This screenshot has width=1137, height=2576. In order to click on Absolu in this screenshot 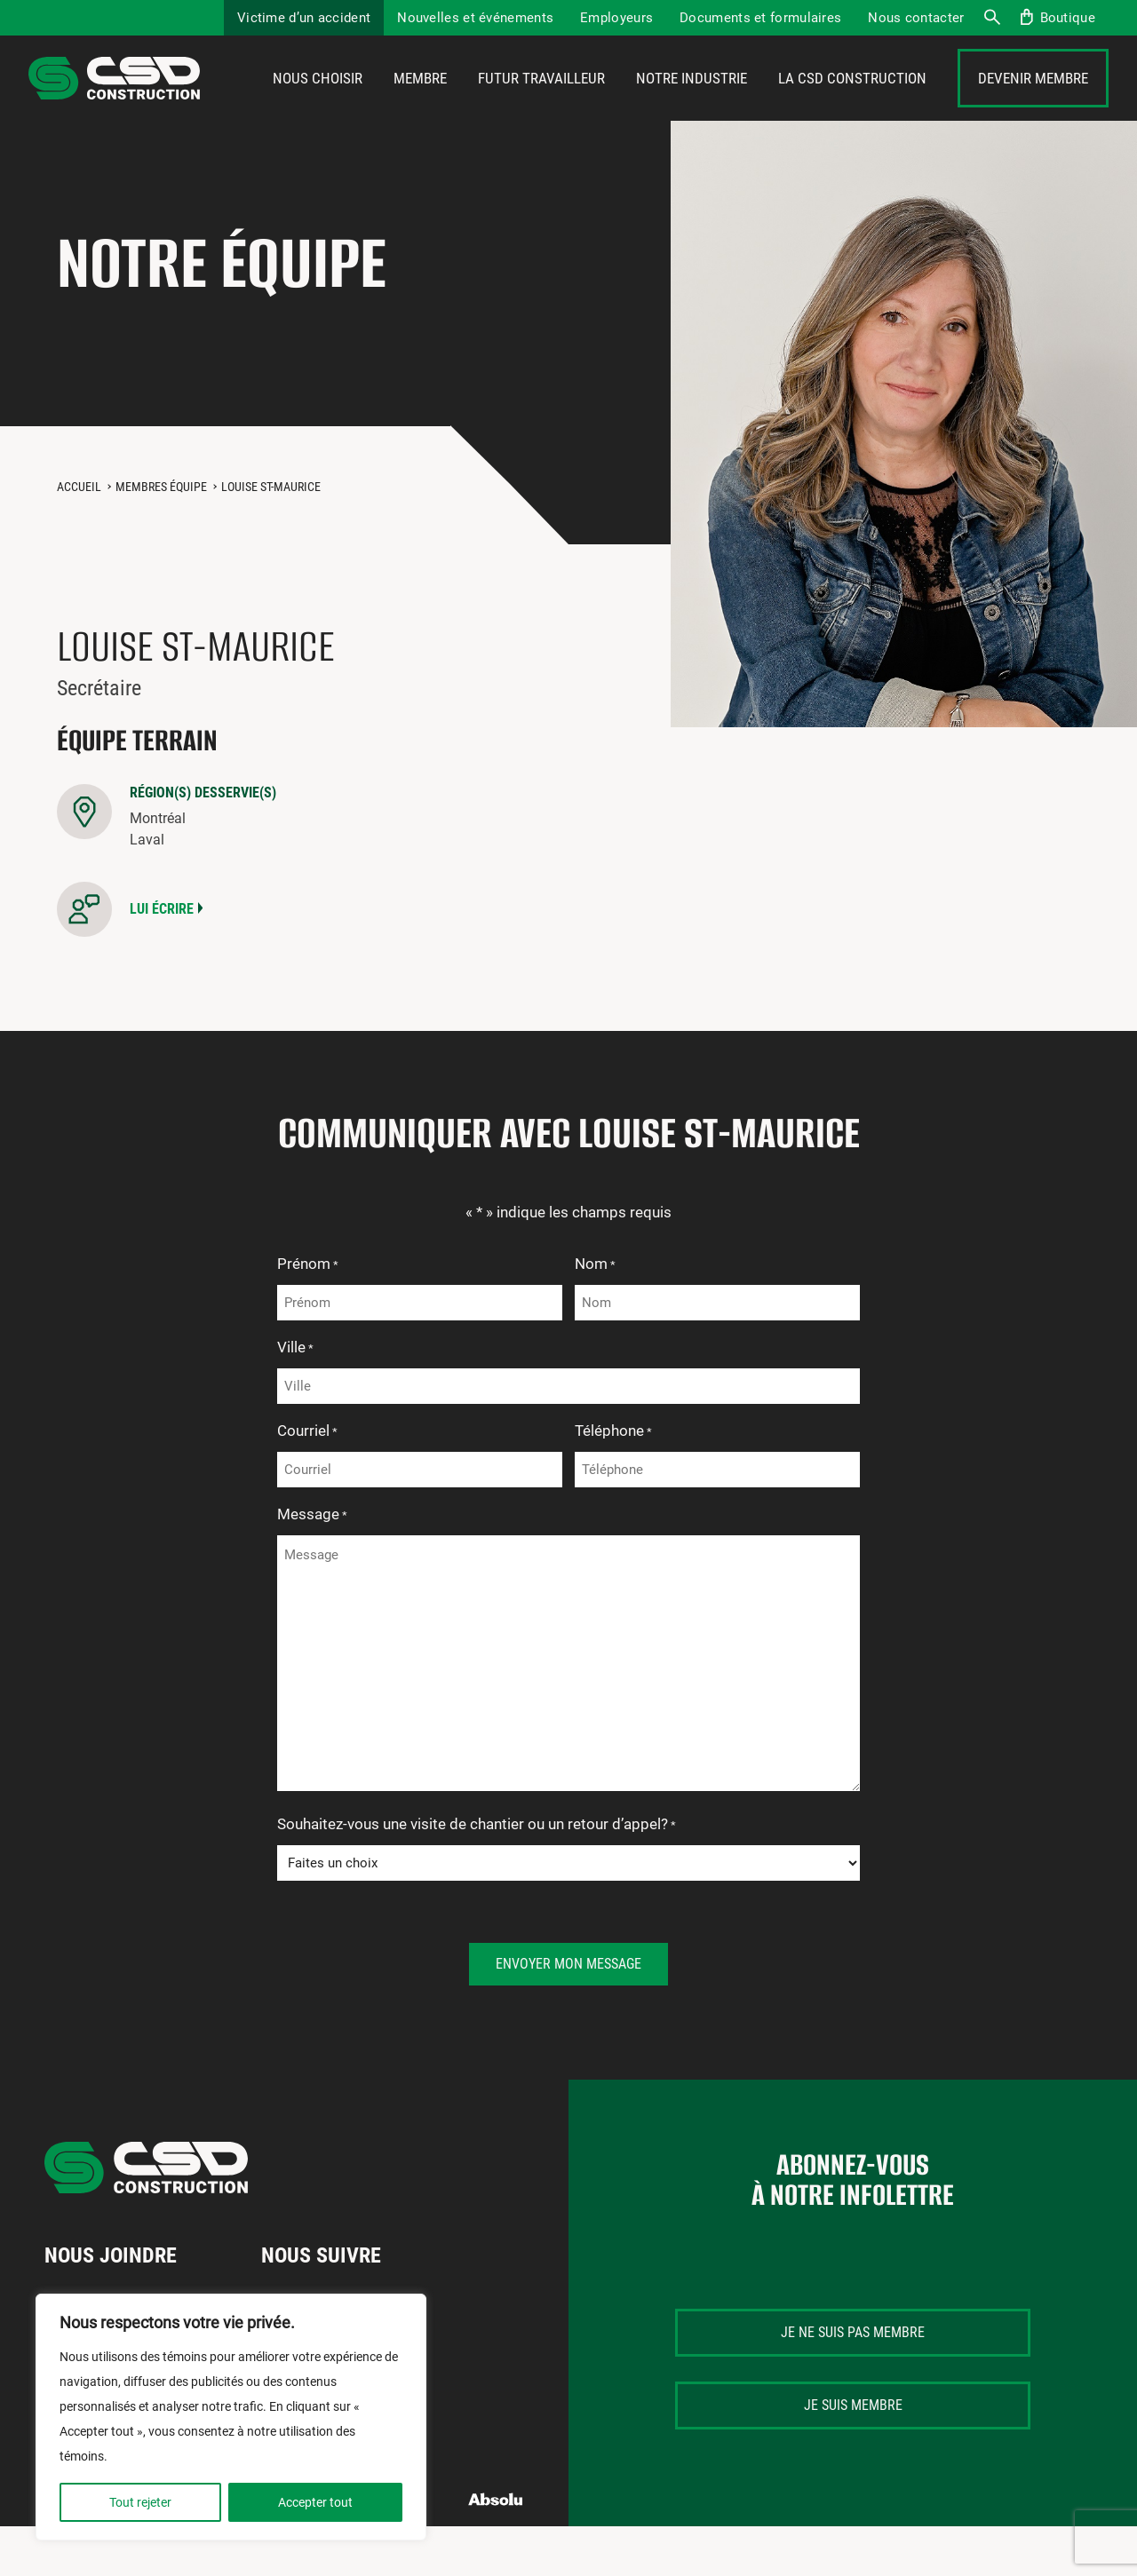, I will do `click(496, 2549)`.